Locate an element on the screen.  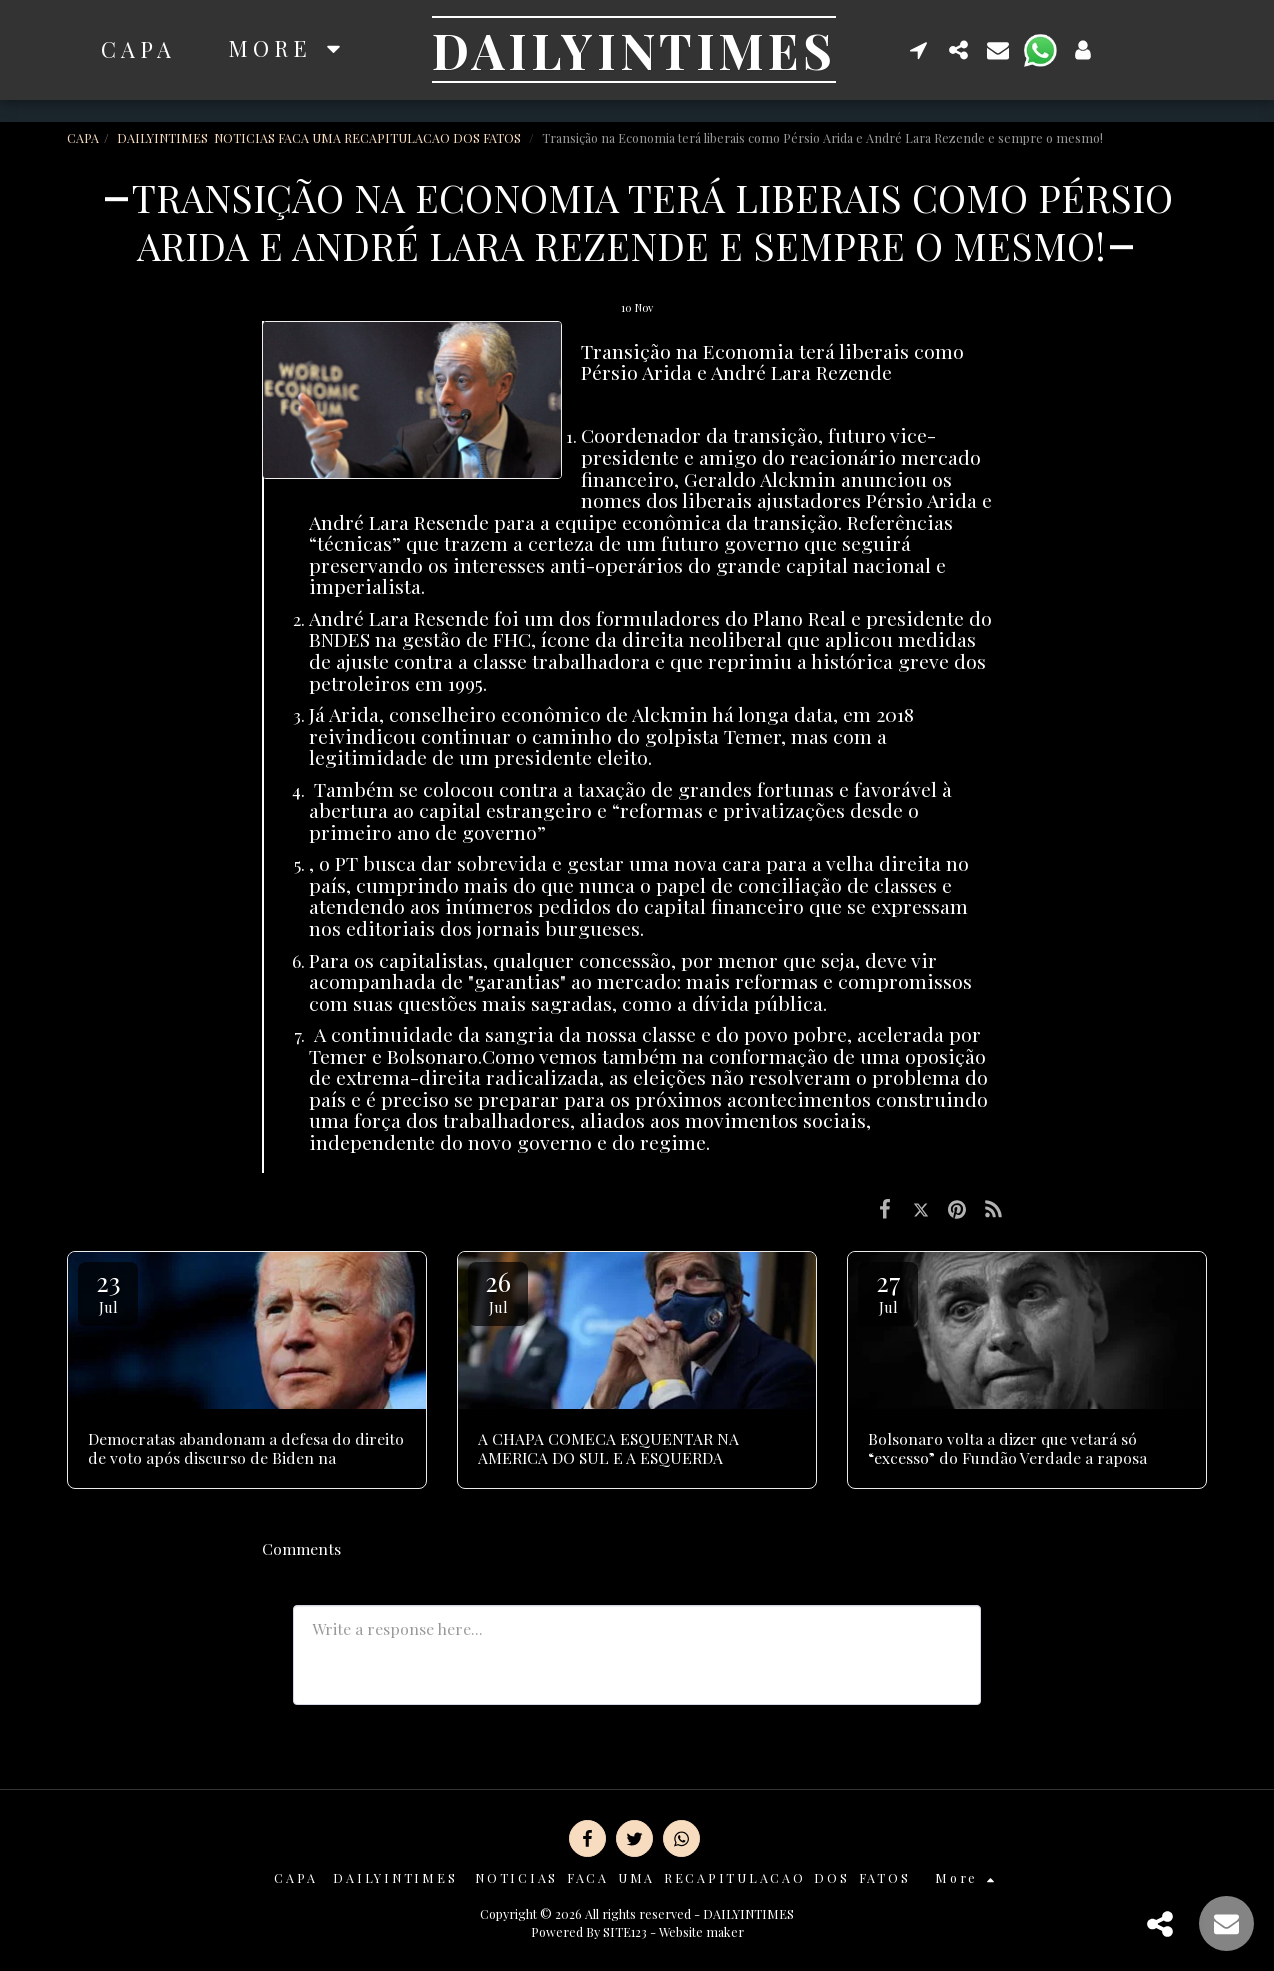
[button] is located at coordinates (919, 49).